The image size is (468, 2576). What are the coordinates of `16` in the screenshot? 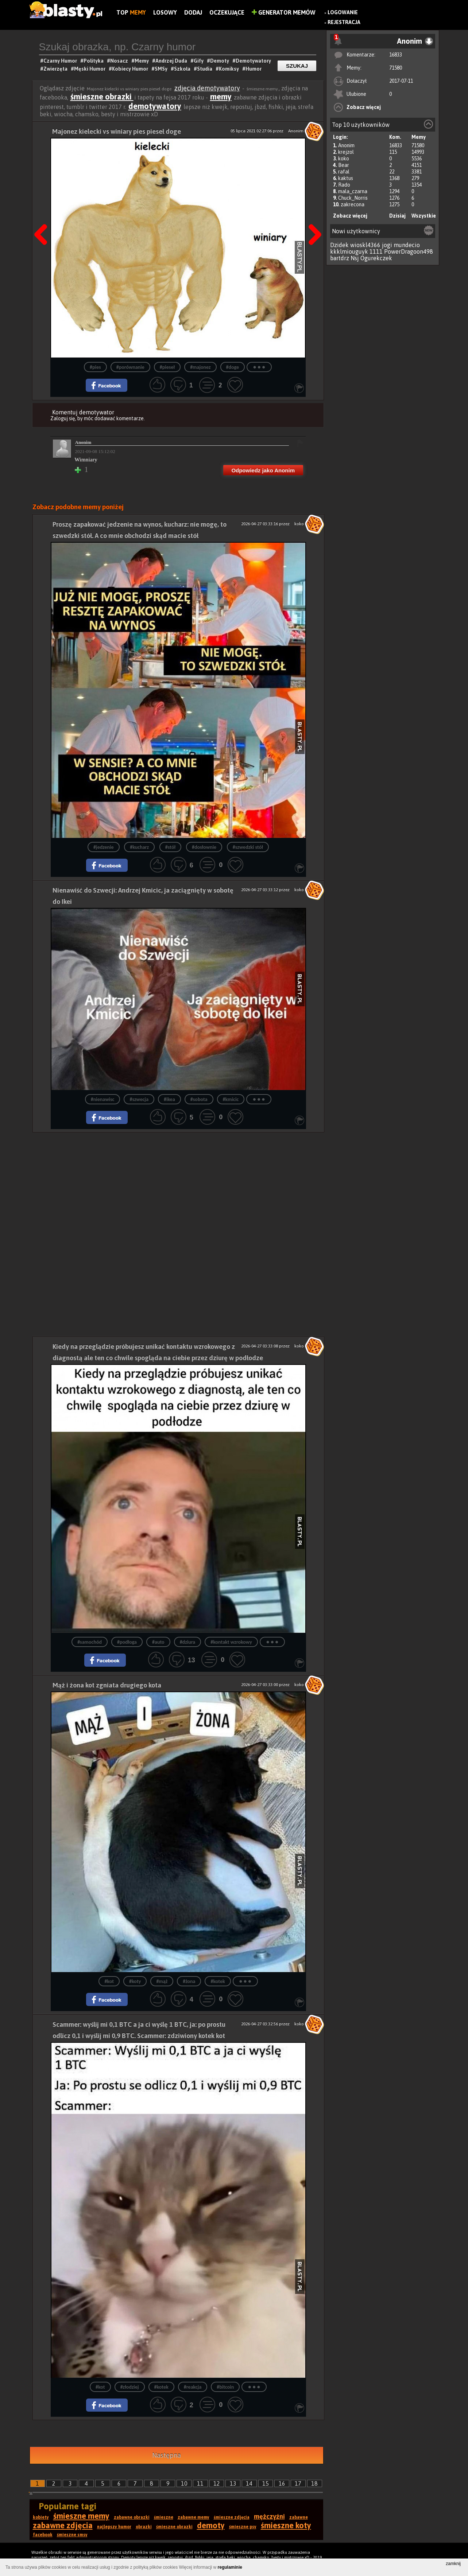 It's located at (282, 2483).